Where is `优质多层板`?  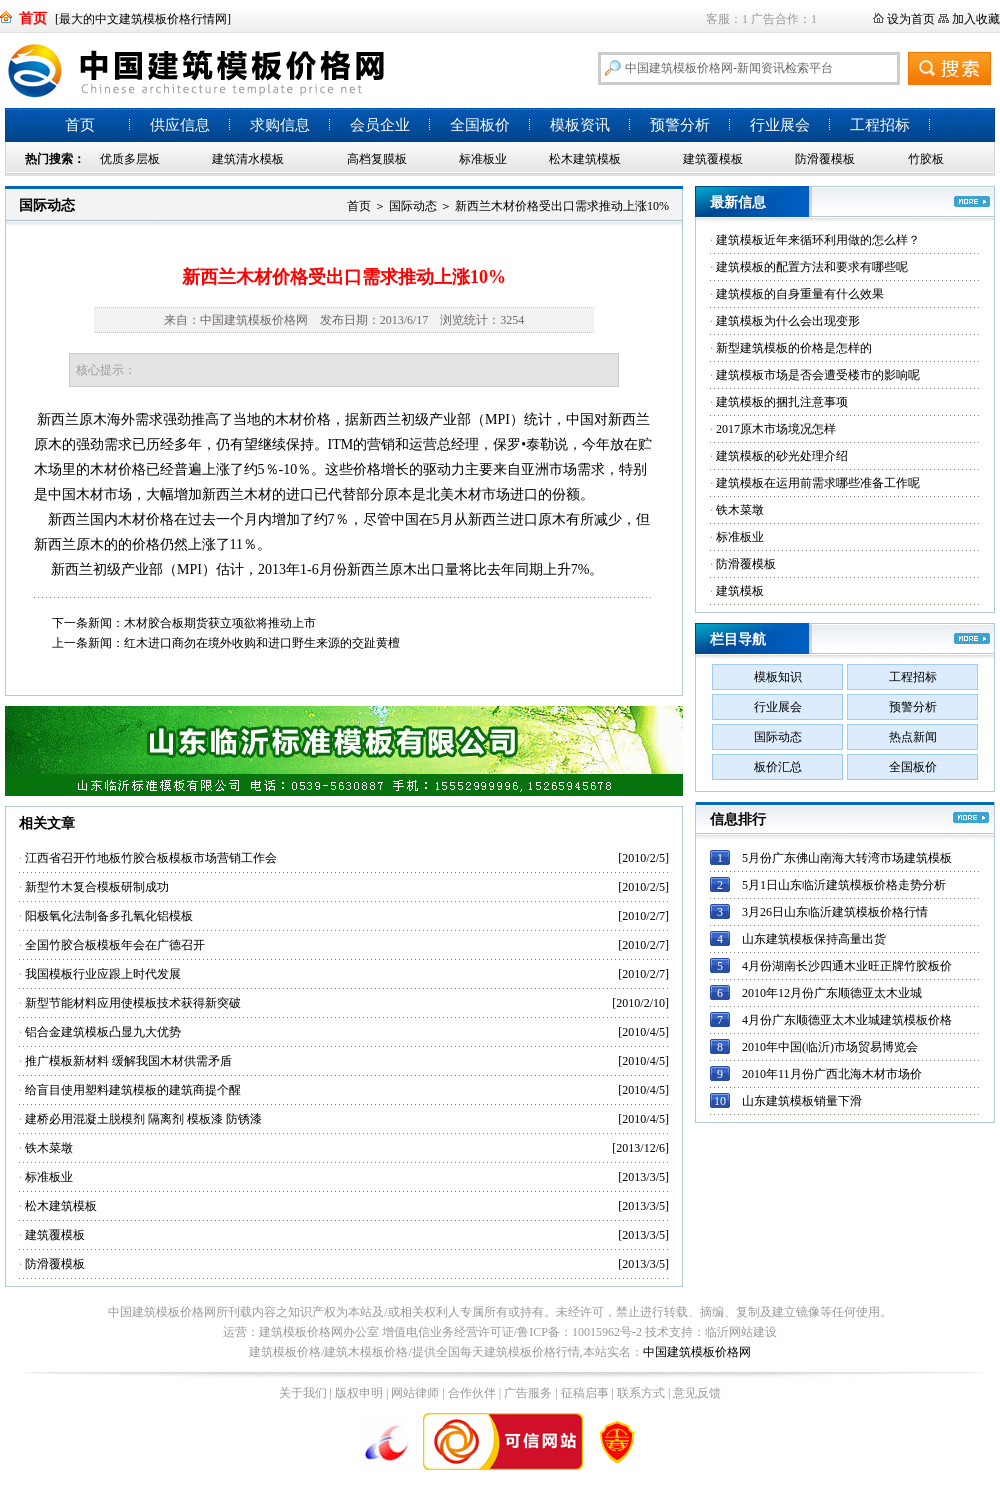
优质多层板 is located at coordinates (130, 159).